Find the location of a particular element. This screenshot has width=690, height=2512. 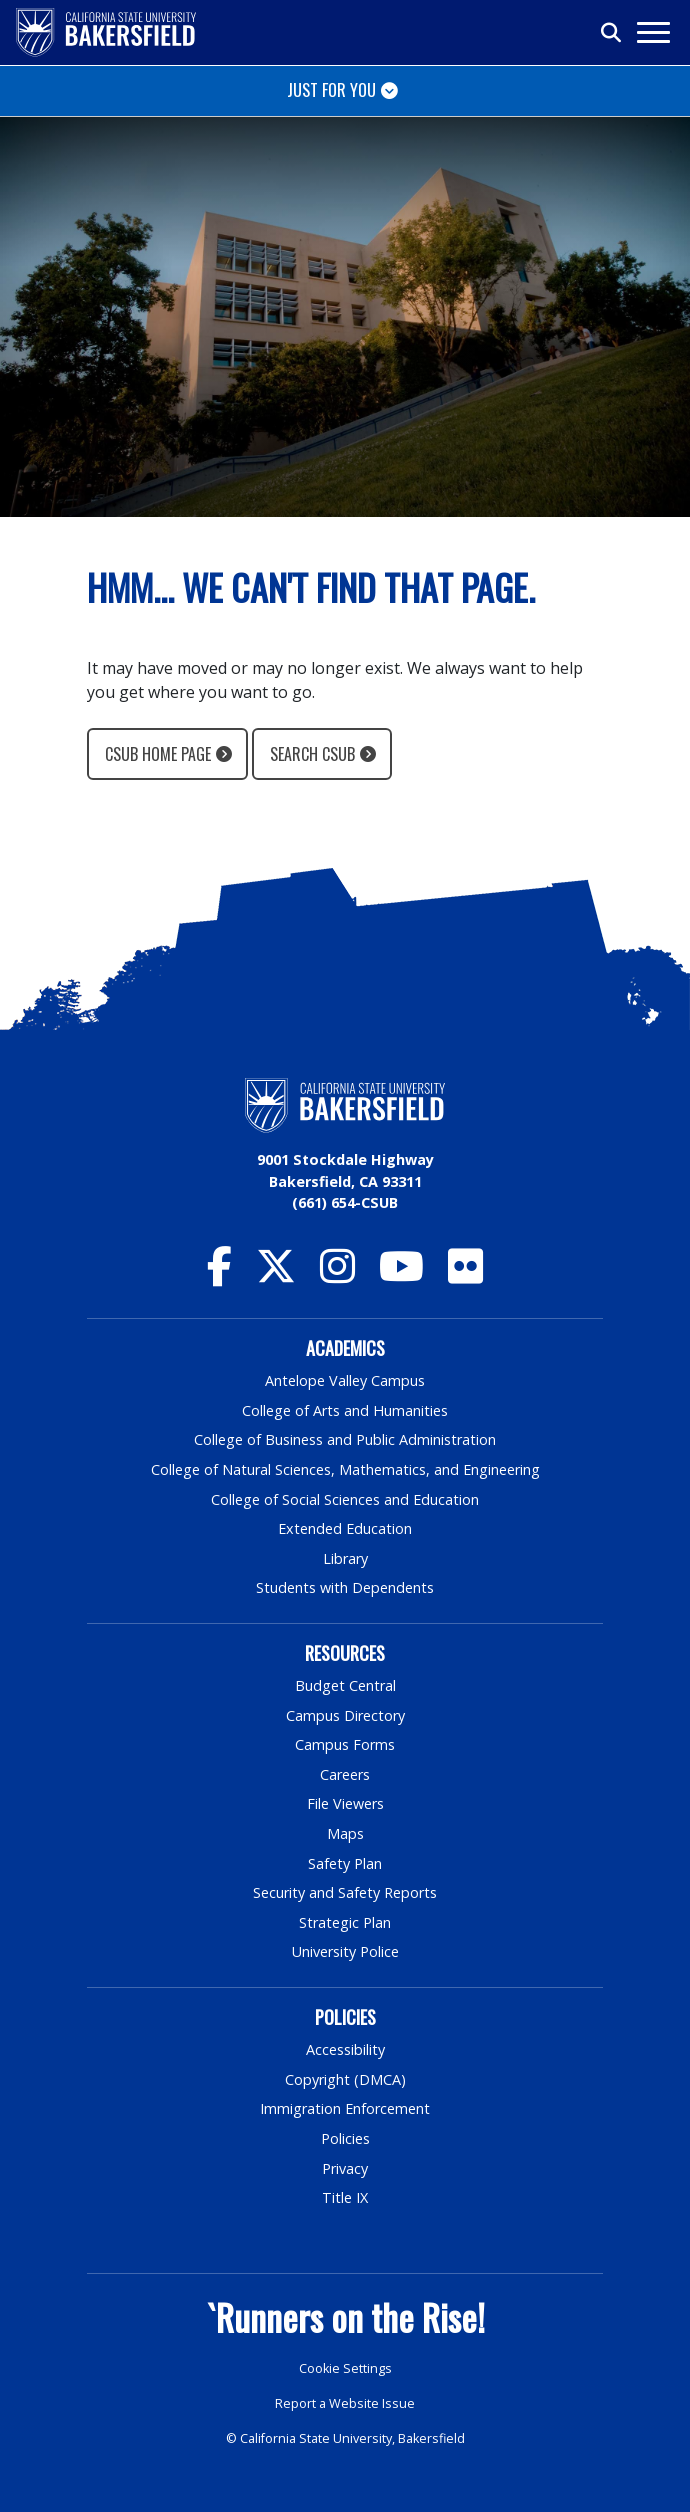

Cookie Settings is located at coordinates (345, 2368).